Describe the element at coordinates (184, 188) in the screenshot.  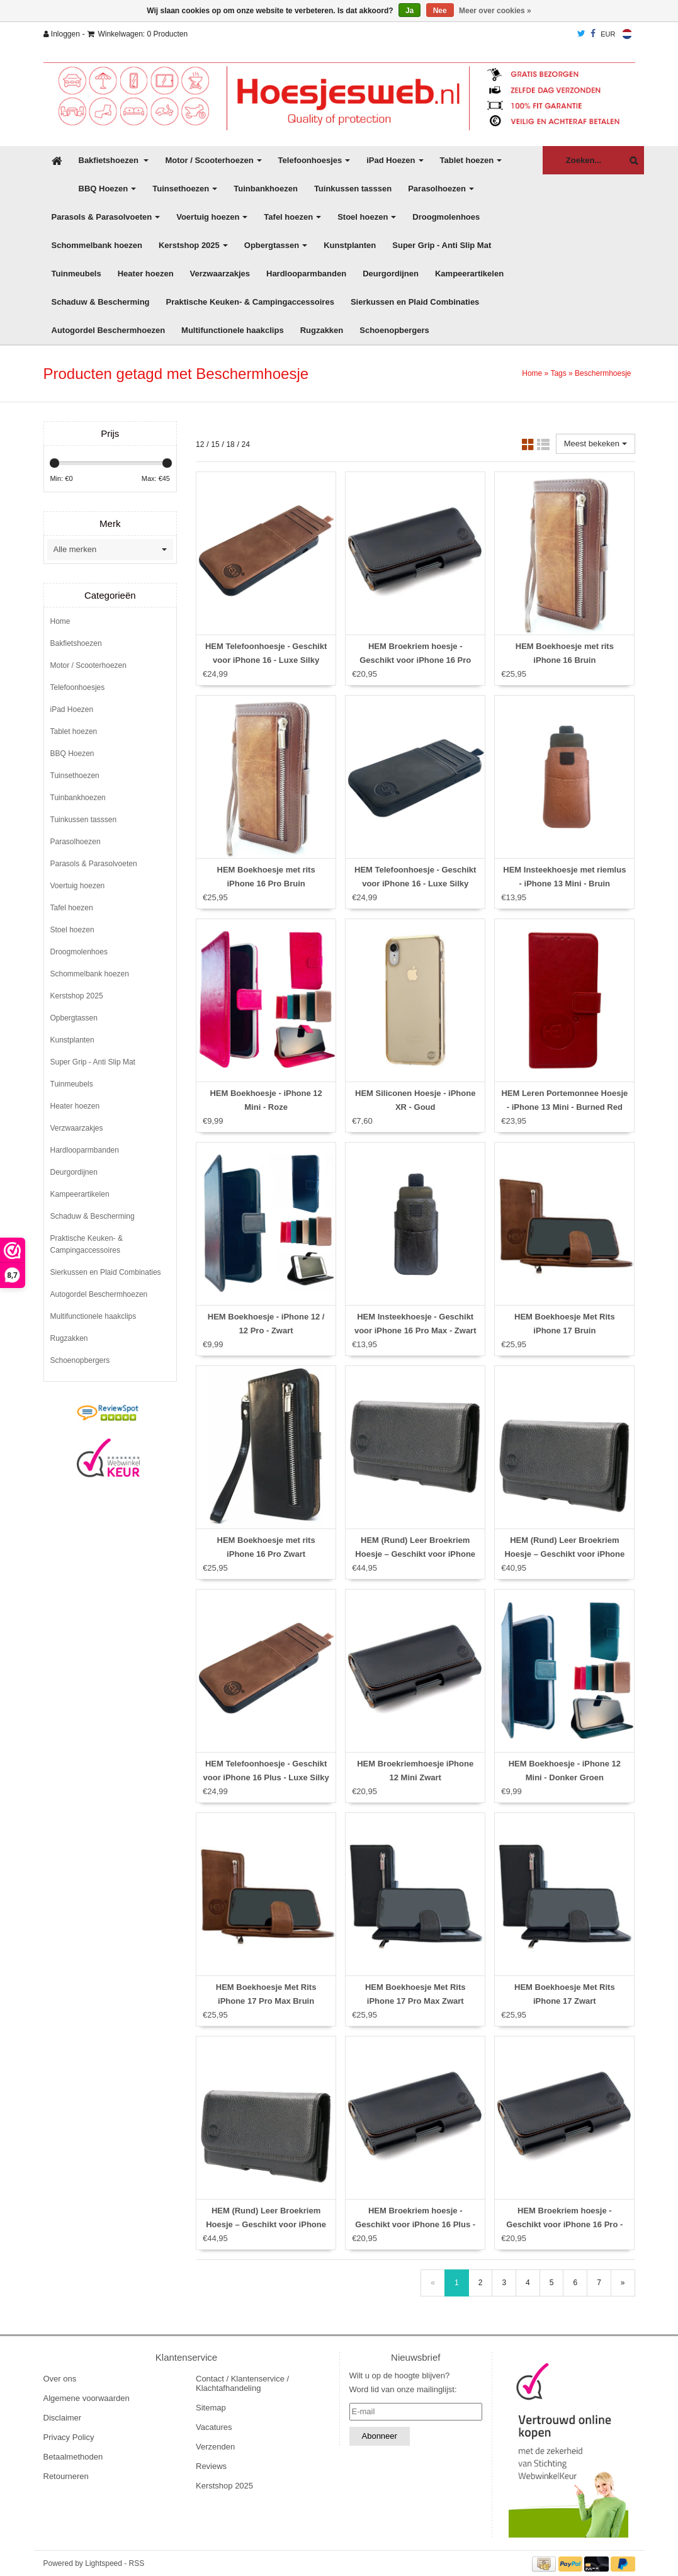
I see `Tuinsethoezen` at that location.